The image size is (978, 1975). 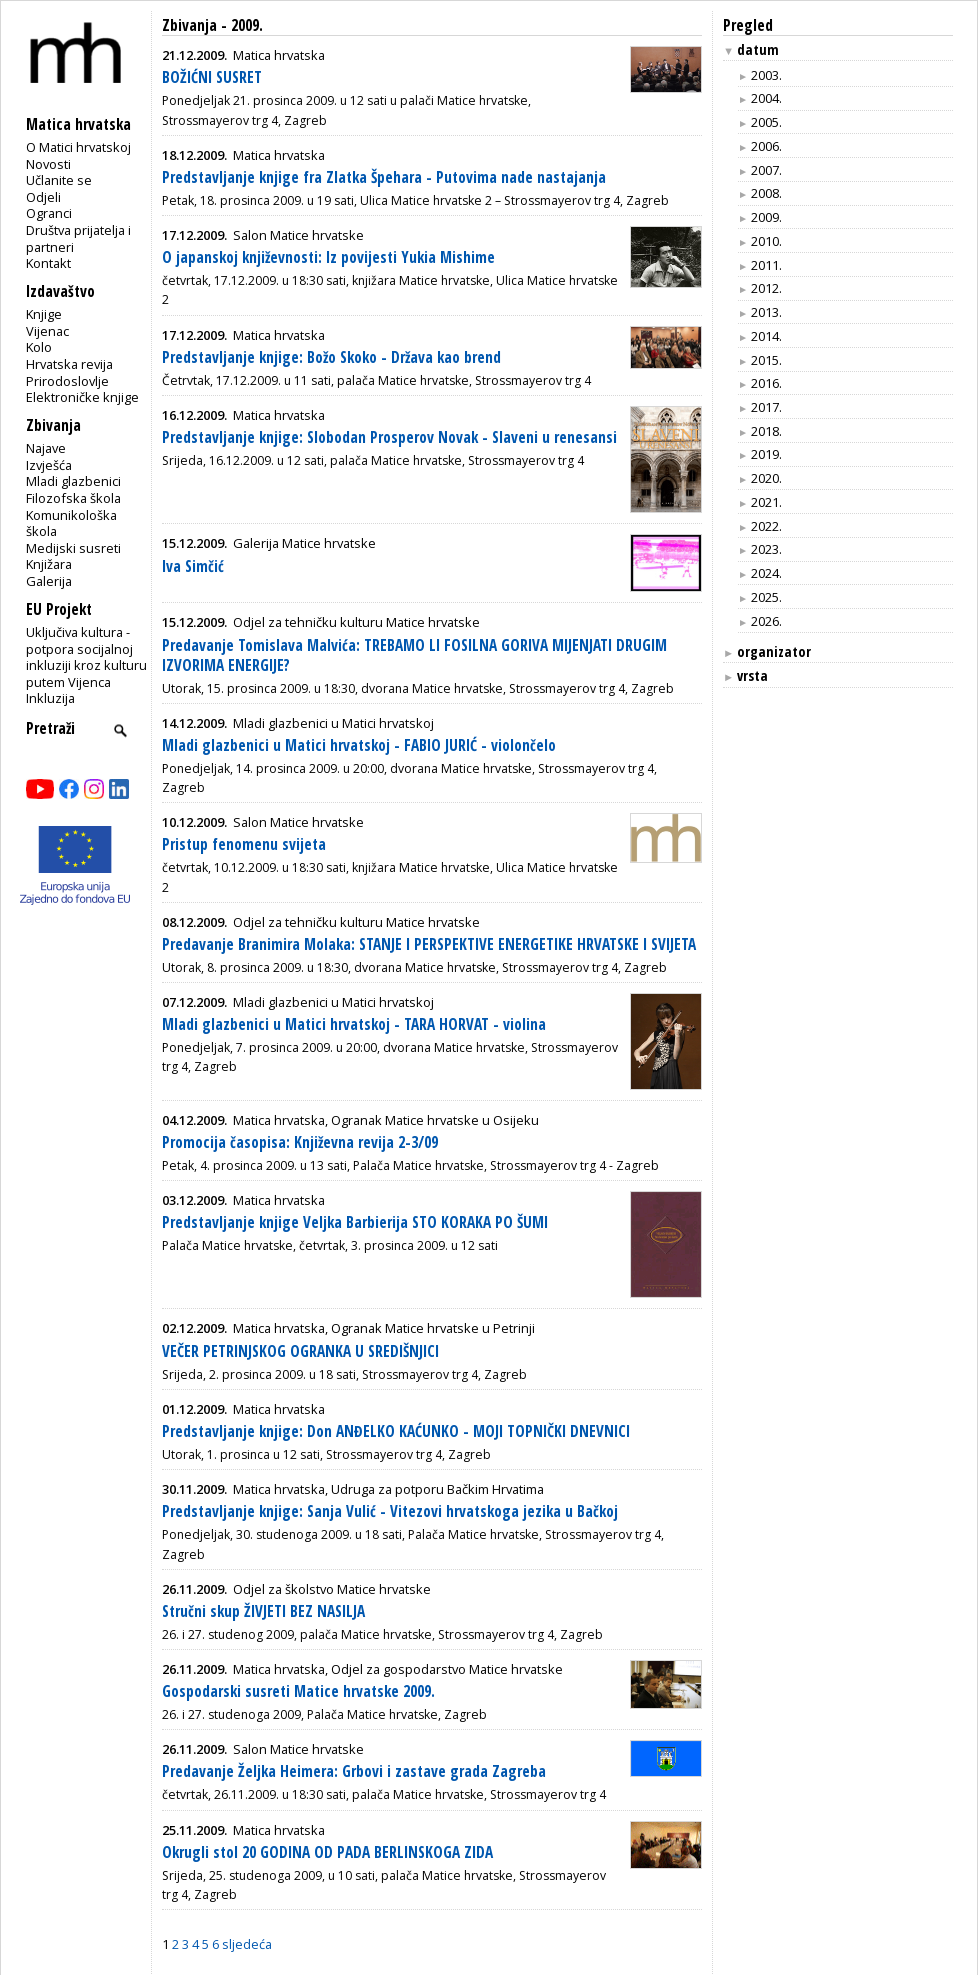 What do you see at coordinates (44, 314) in the screenshot?
I see `Knjige` at bounding box center [44, 314].